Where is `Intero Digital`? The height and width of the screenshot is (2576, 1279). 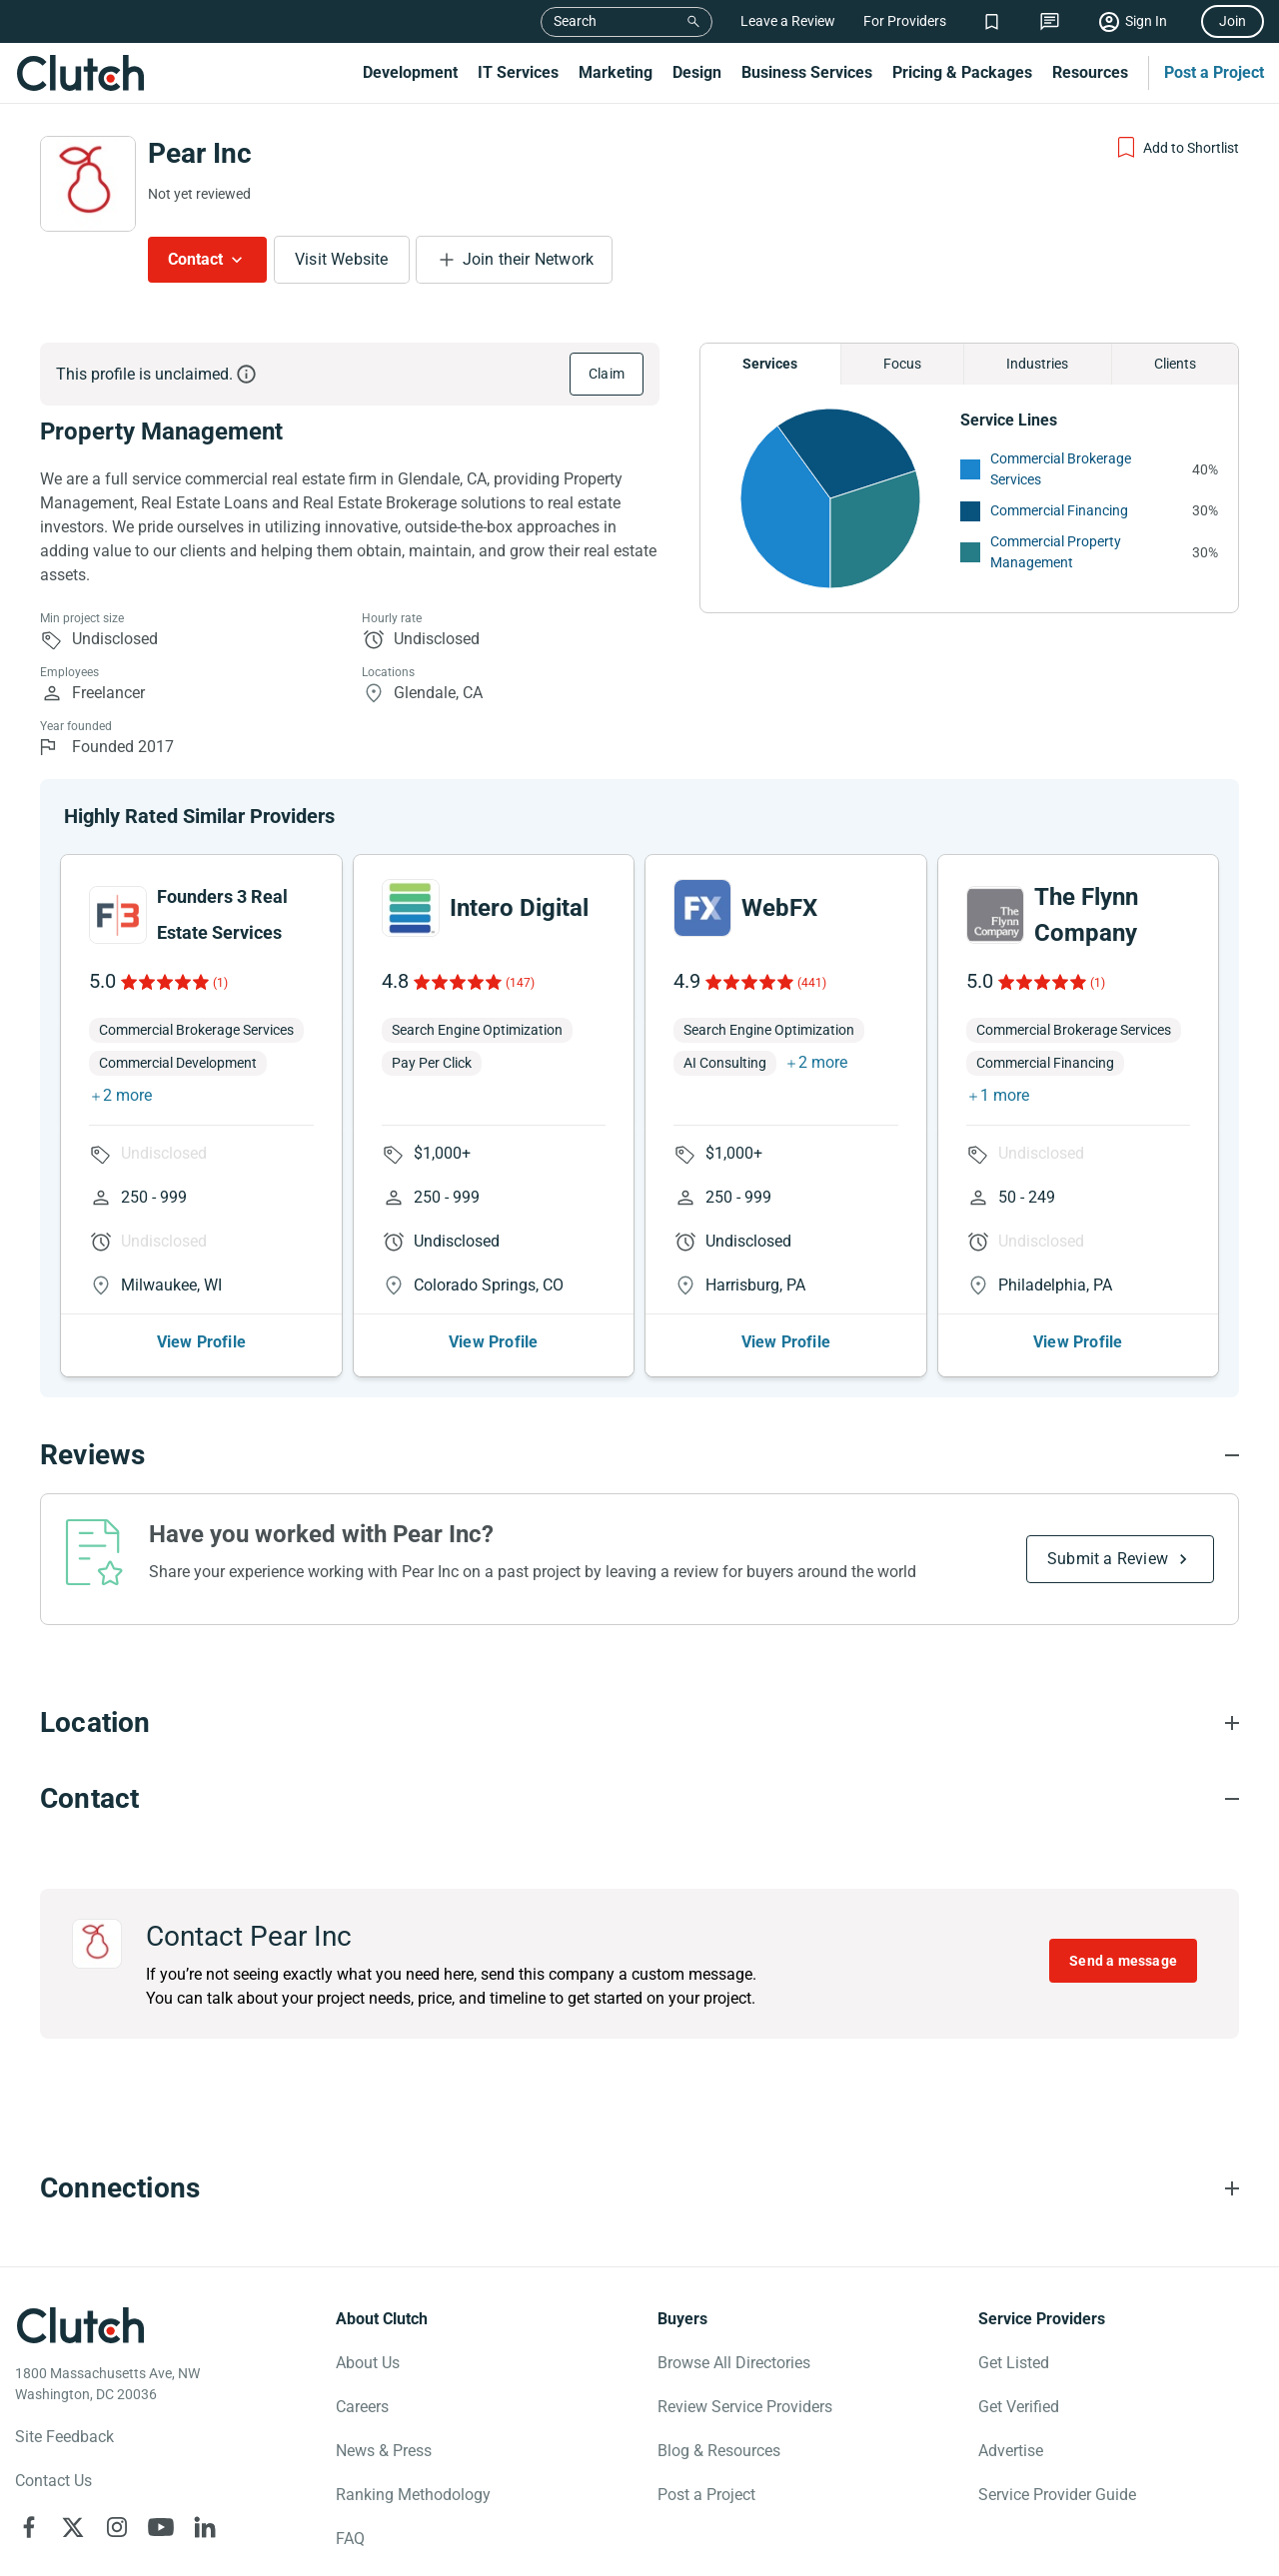
Intero Digital is located at coordinates (519, 908).